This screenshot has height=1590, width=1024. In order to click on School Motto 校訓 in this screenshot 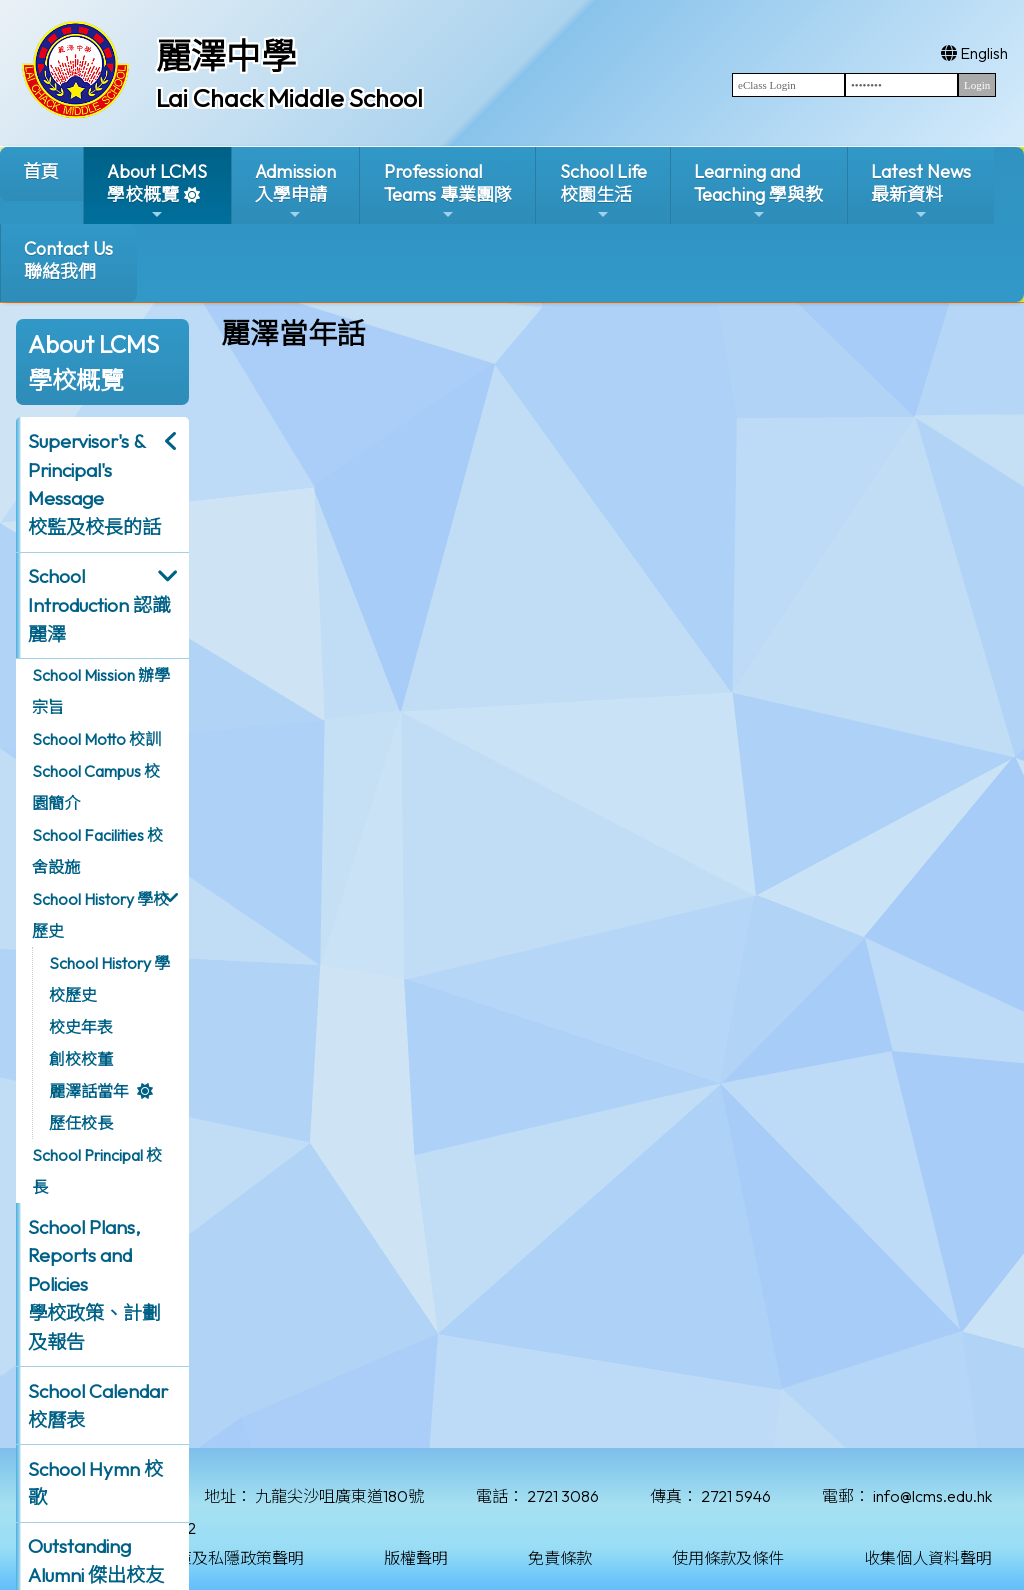, I will do `click(96, 739)`.